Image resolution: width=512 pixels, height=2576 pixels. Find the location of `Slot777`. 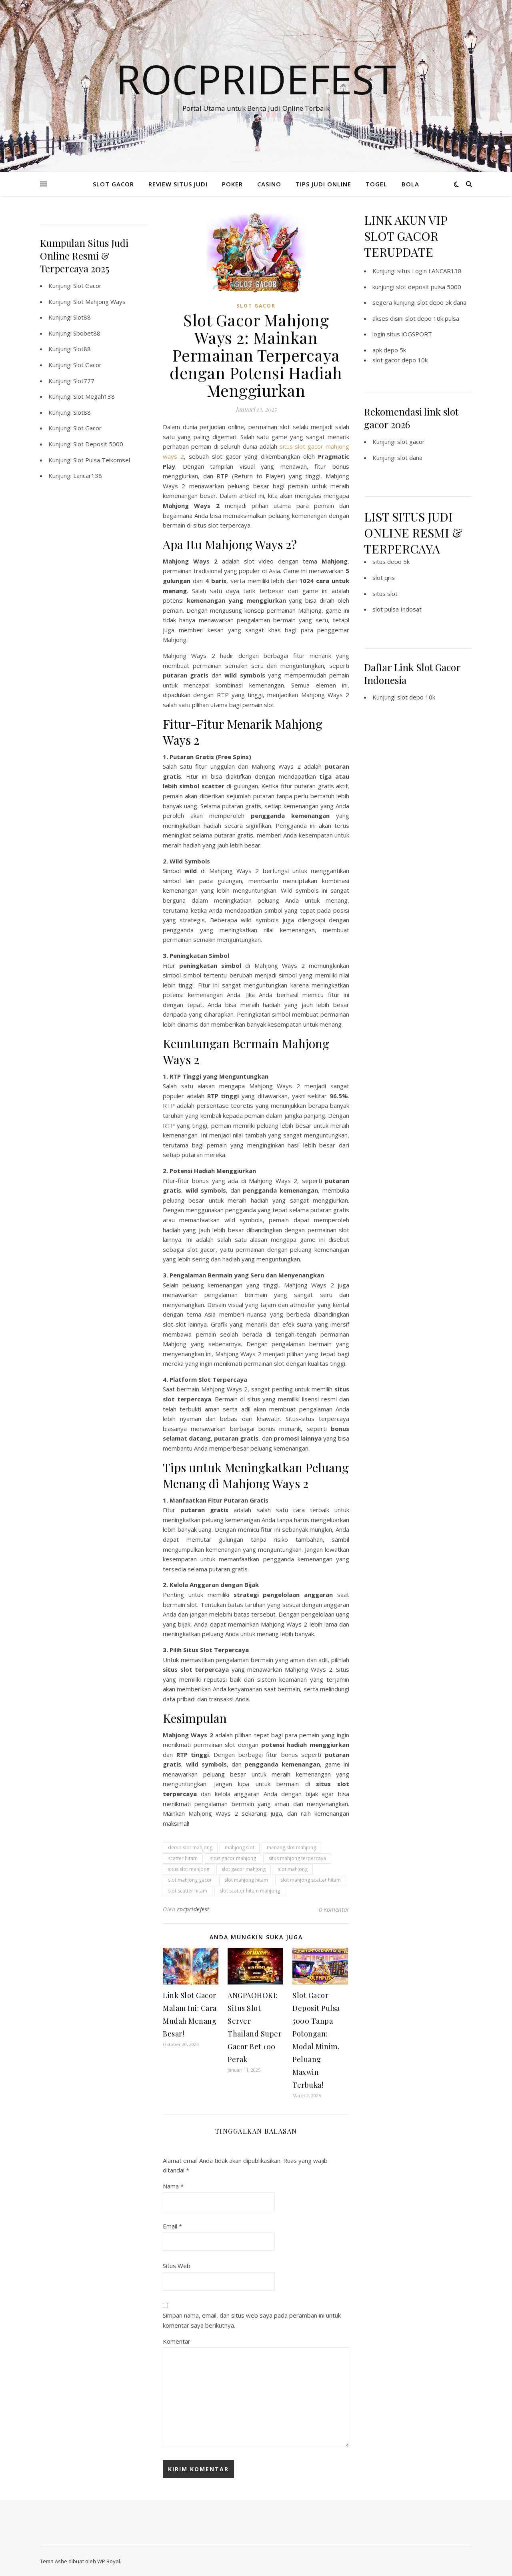

Slot777 is located at coordinates (83, 381).